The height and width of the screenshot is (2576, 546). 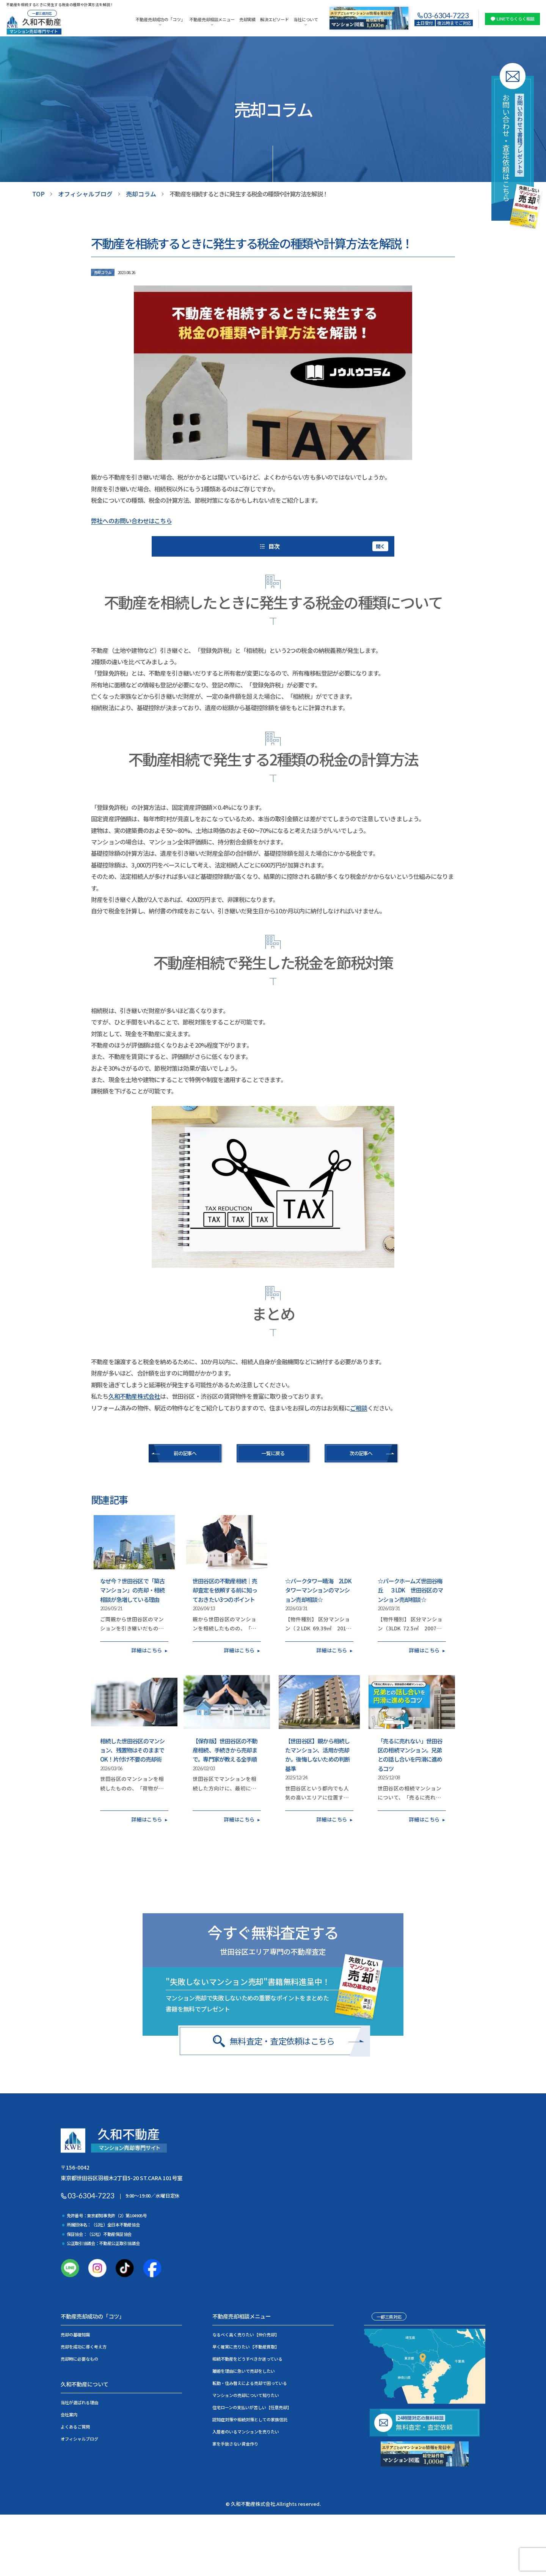 What do you see at coordinates (249, 2419) in the screenshot?
I see `認知症対策や相続対策としての家族信託` at bounding box center [249, 2419].